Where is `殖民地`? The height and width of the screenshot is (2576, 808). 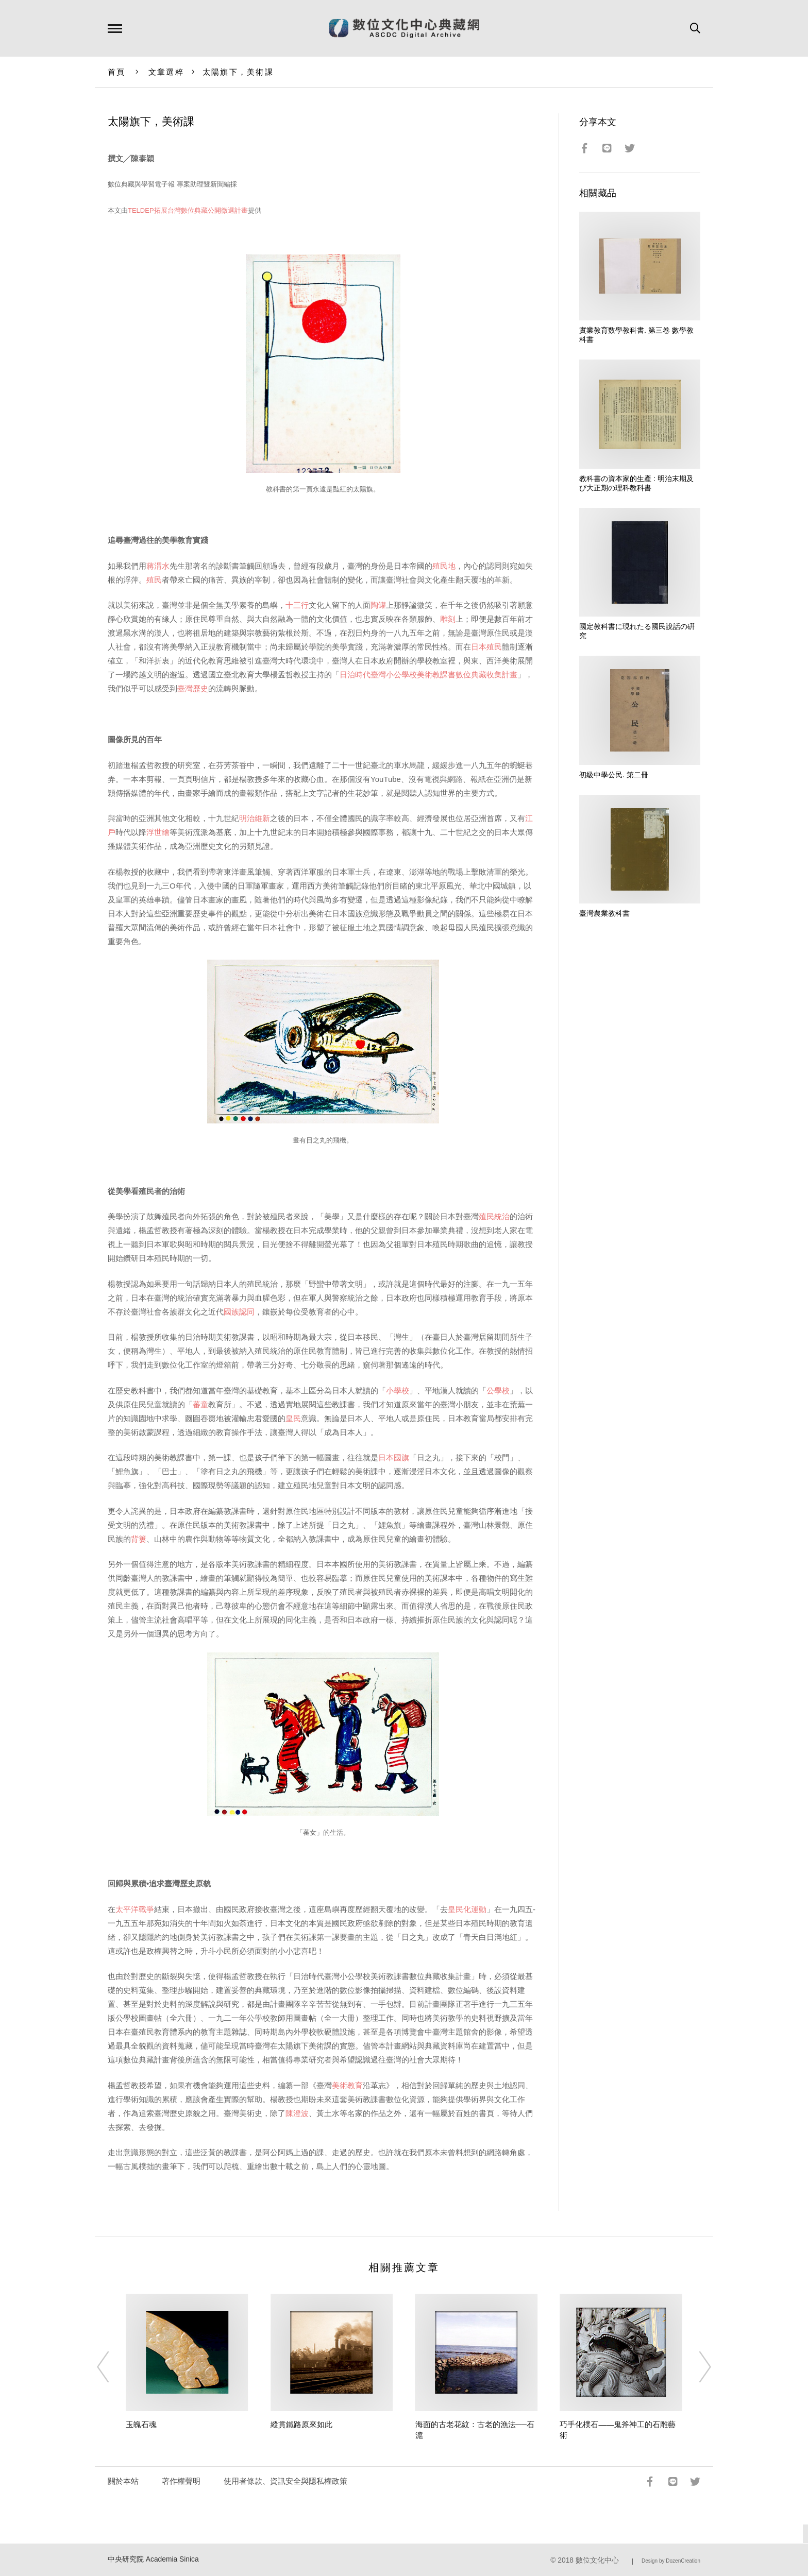 殖民地 is located at coordinates (444, 565).